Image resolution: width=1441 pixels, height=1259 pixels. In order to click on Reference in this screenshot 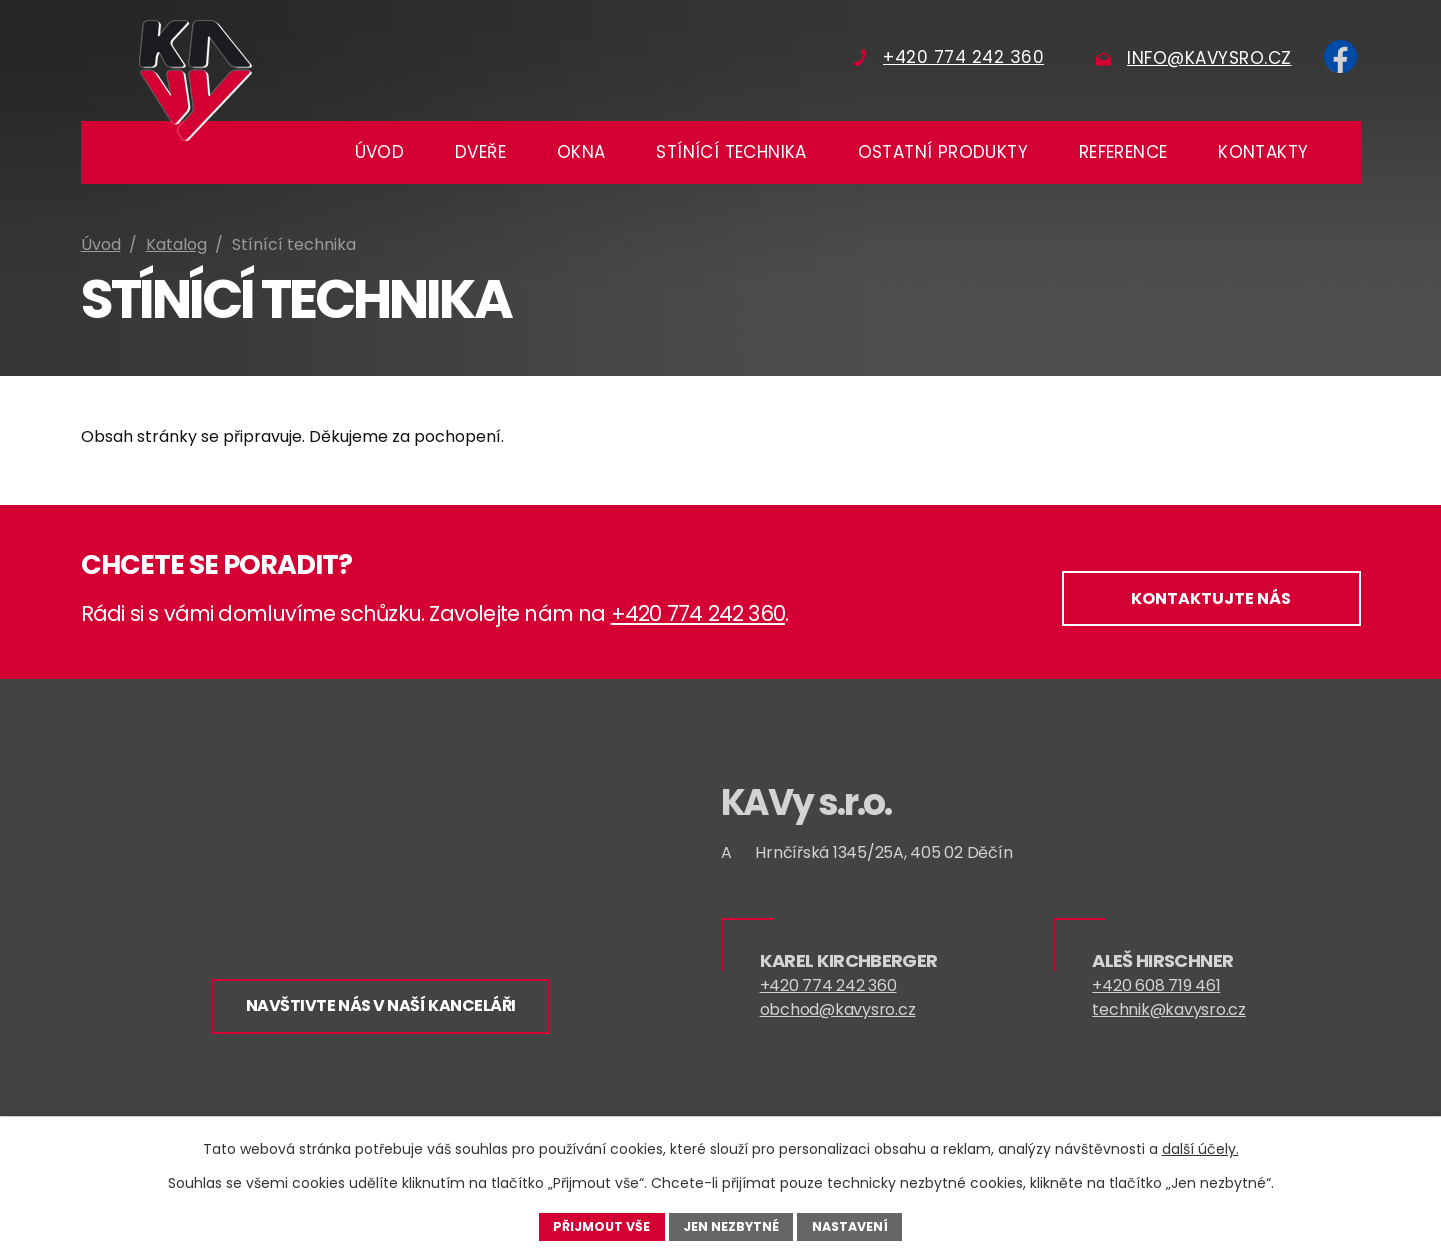, I will do `click(1123, 152)`.